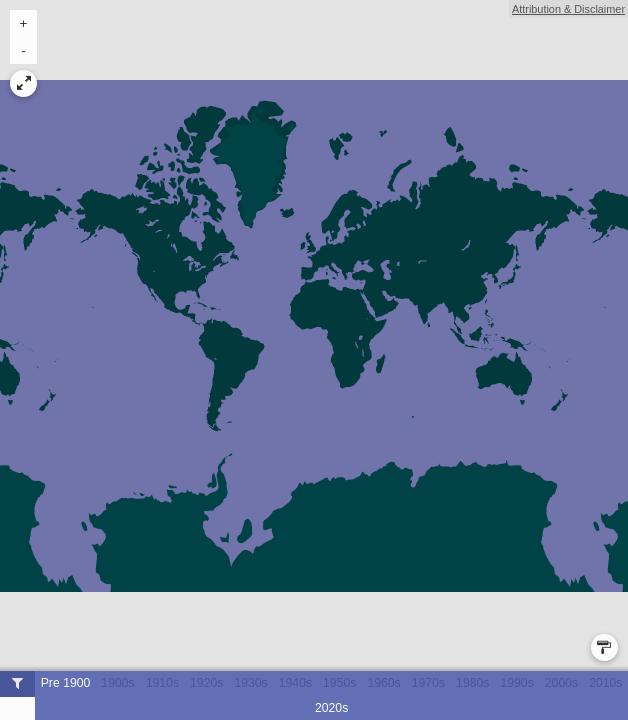 Image resolution: width=628 pixels, height=720 pixels. What do you see at coordinates (250, 683) in the screenshot?
I see `1930s [button]` at bounding box center [250, 683].